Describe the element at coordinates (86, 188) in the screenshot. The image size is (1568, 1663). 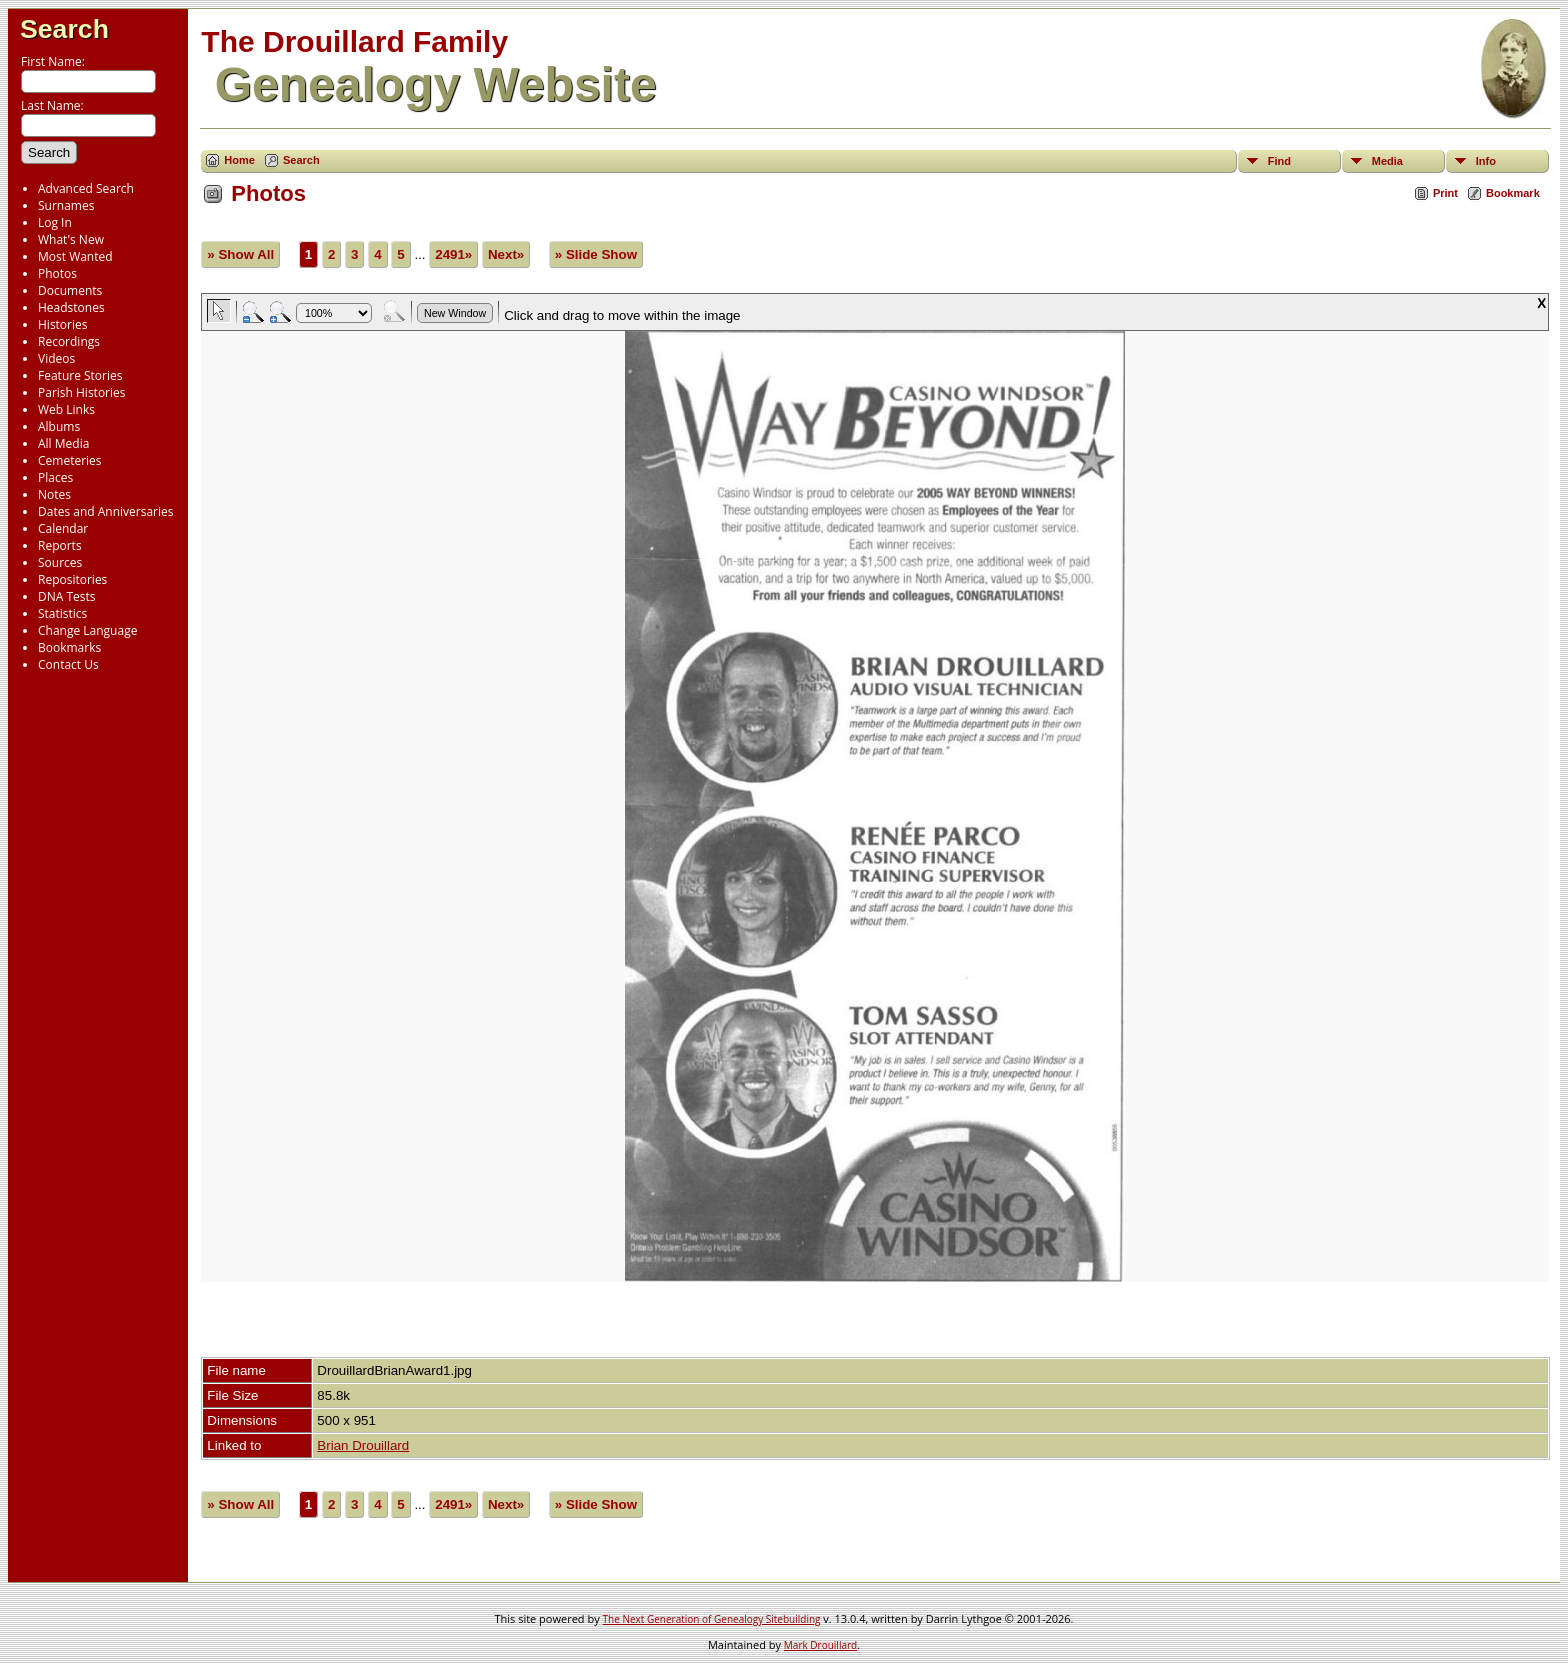
I see `Advanced Search` at that location.